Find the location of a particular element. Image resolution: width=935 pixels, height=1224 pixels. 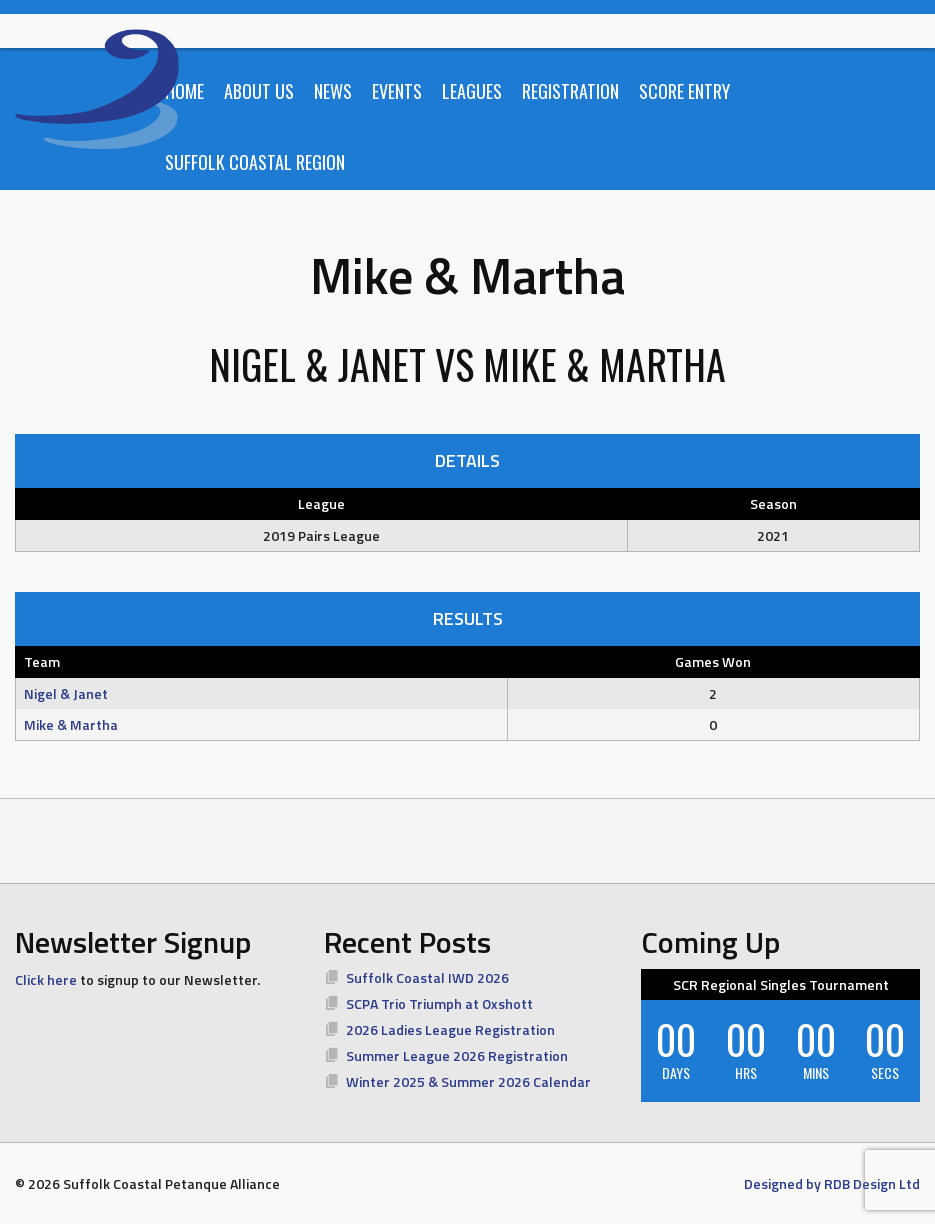

Click here is located at coordinates (46, 979).